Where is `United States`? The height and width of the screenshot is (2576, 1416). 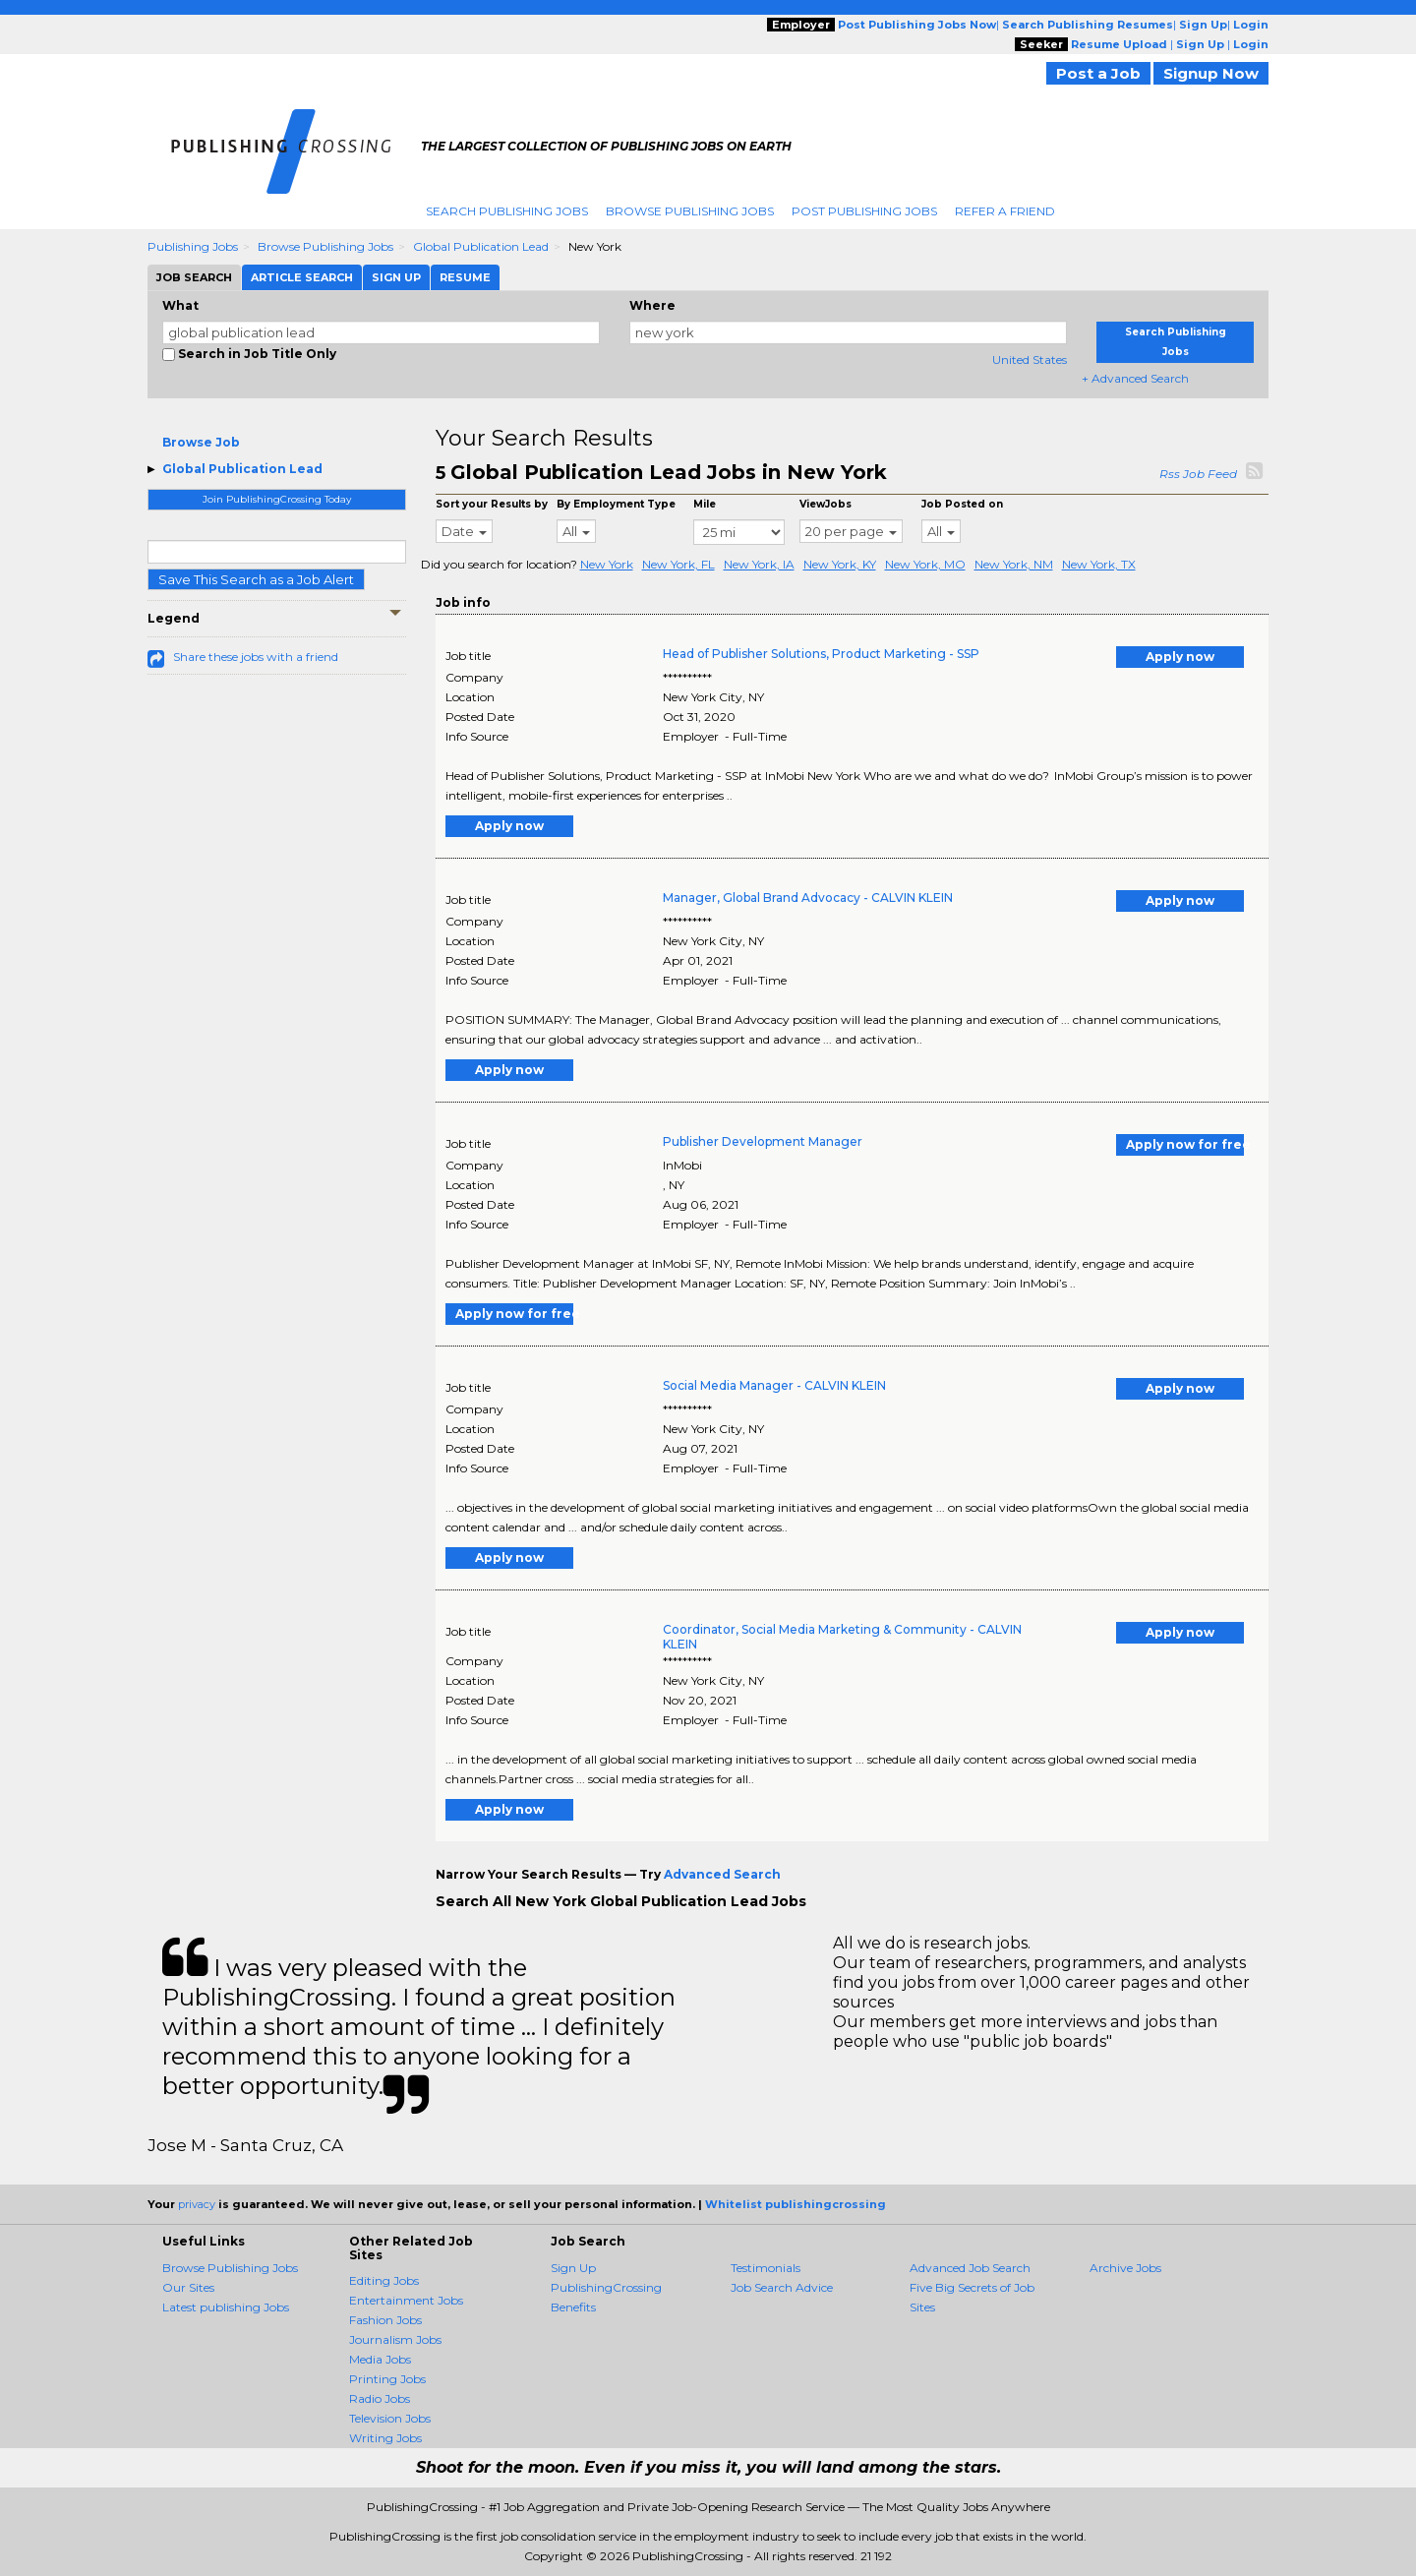
United States is located at coordinates (1029, 359).